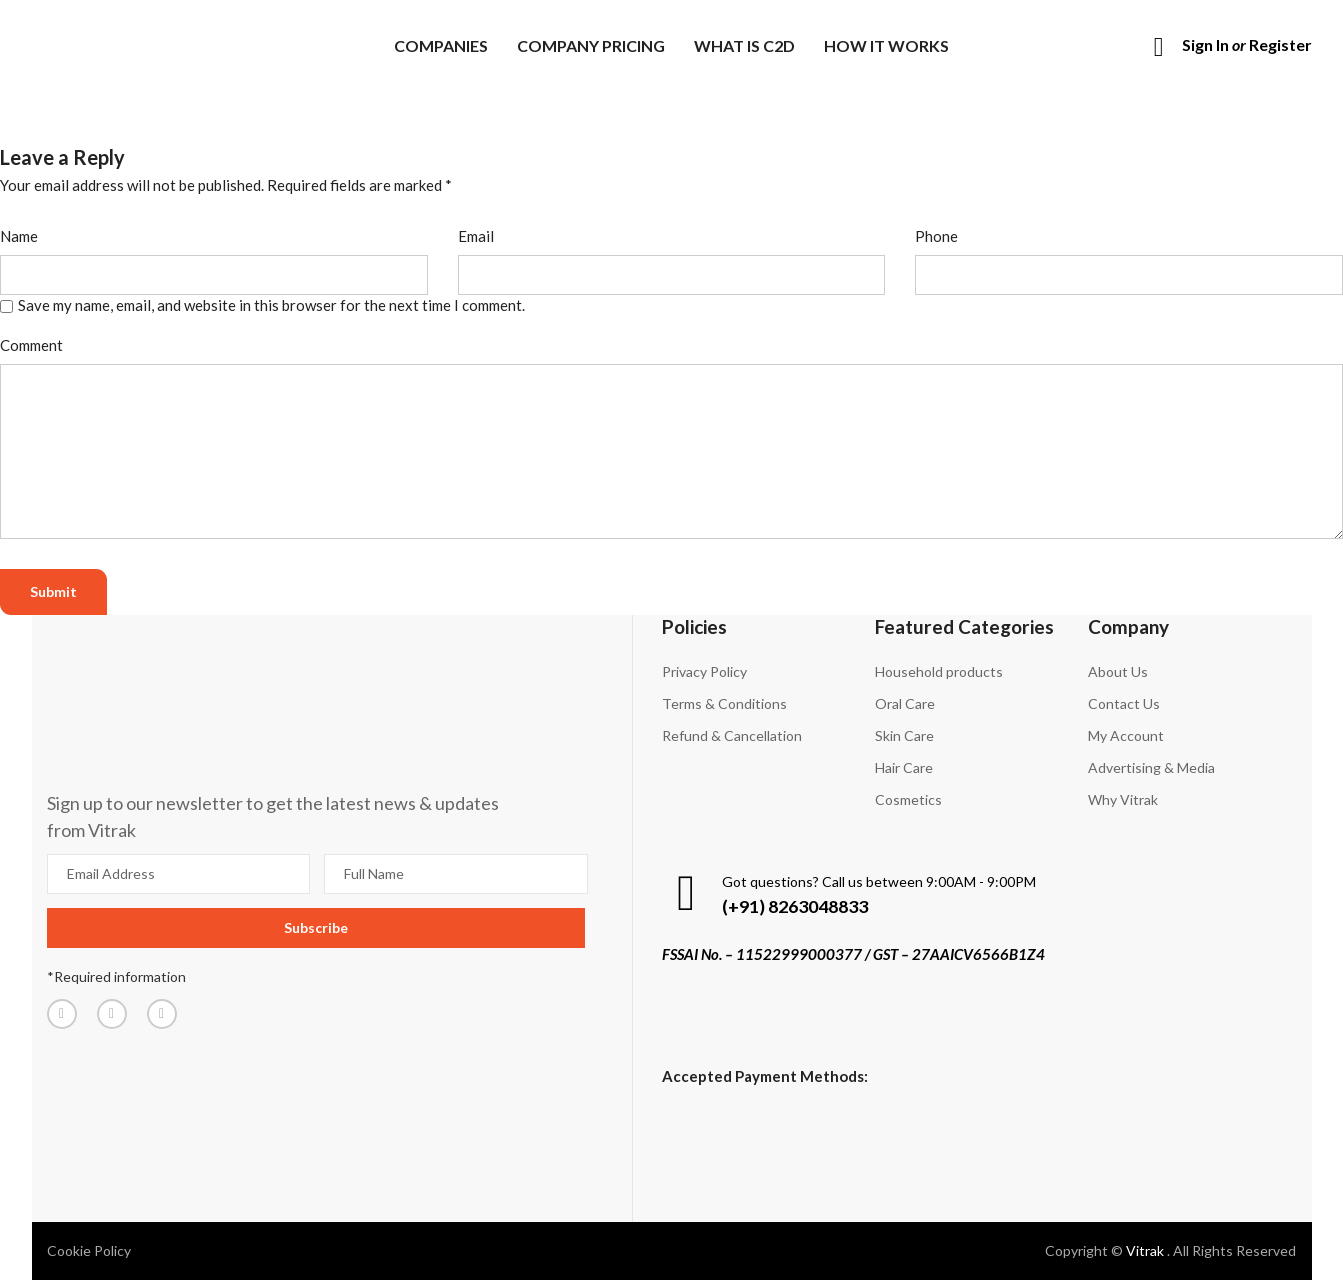  Describe the element at coordinates (19, 236) in the screenshot. I see `Name` at that location.